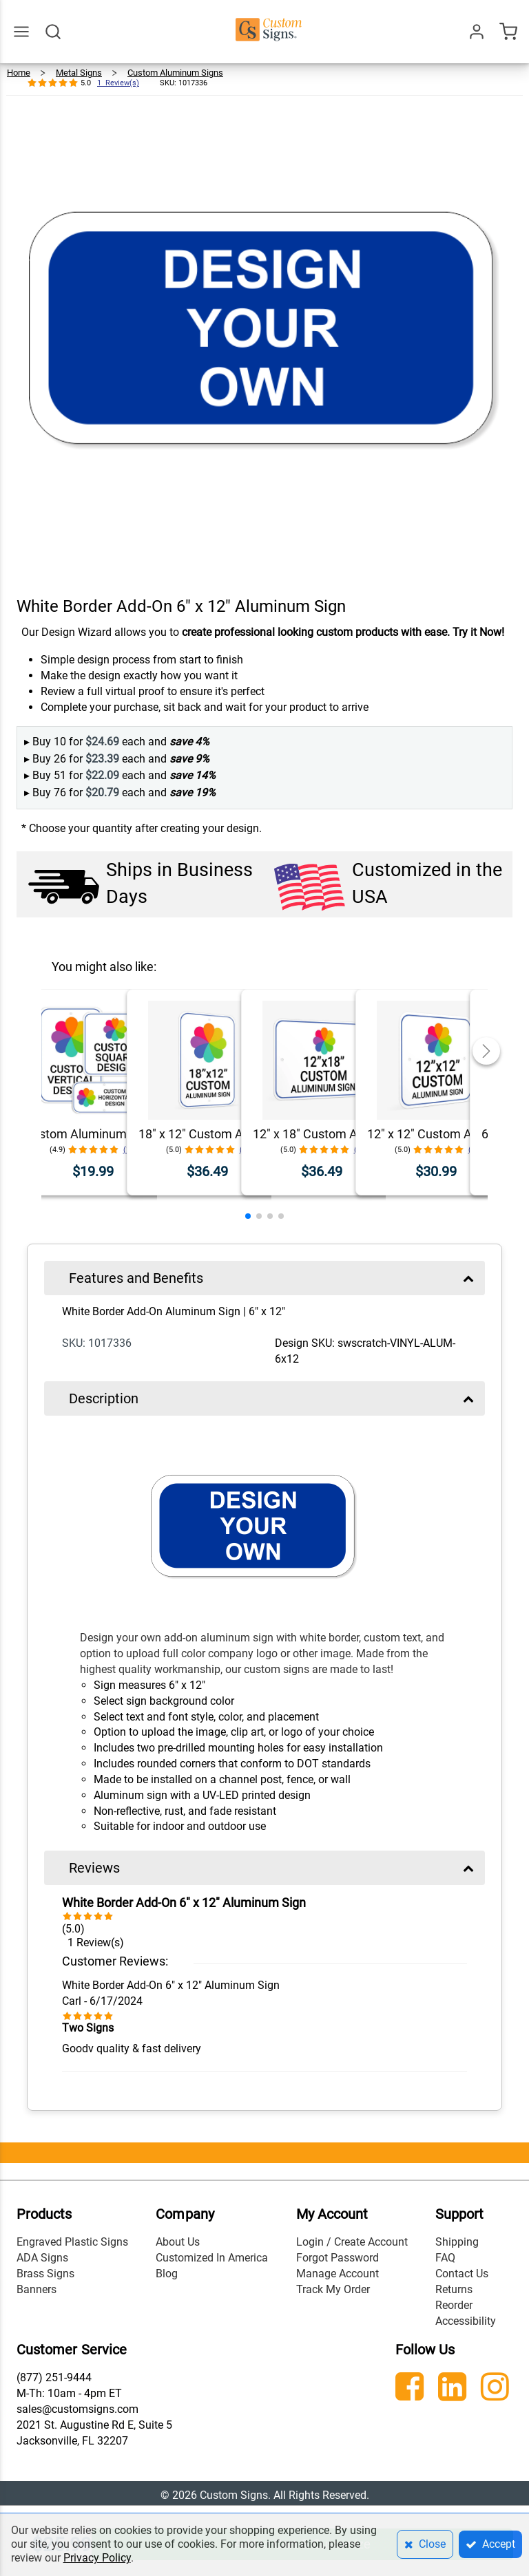 The image size is (529, 2576). I want to click on Brass Signs, so click(45, 2273).